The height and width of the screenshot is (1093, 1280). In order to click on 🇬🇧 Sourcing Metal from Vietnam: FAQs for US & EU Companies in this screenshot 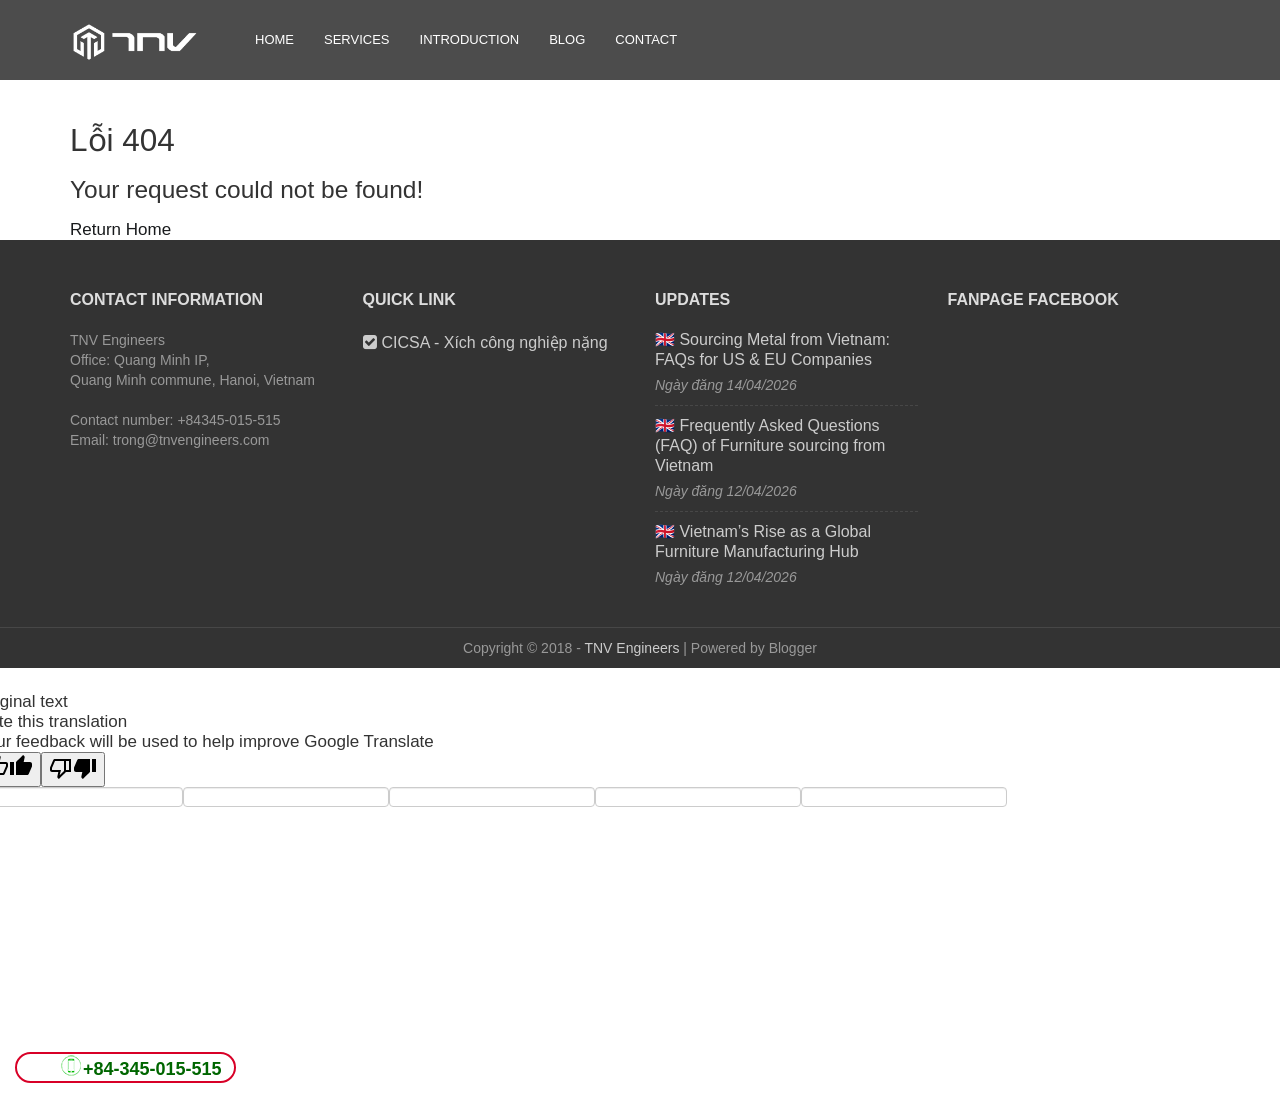, I will do `click(772, 349)`.